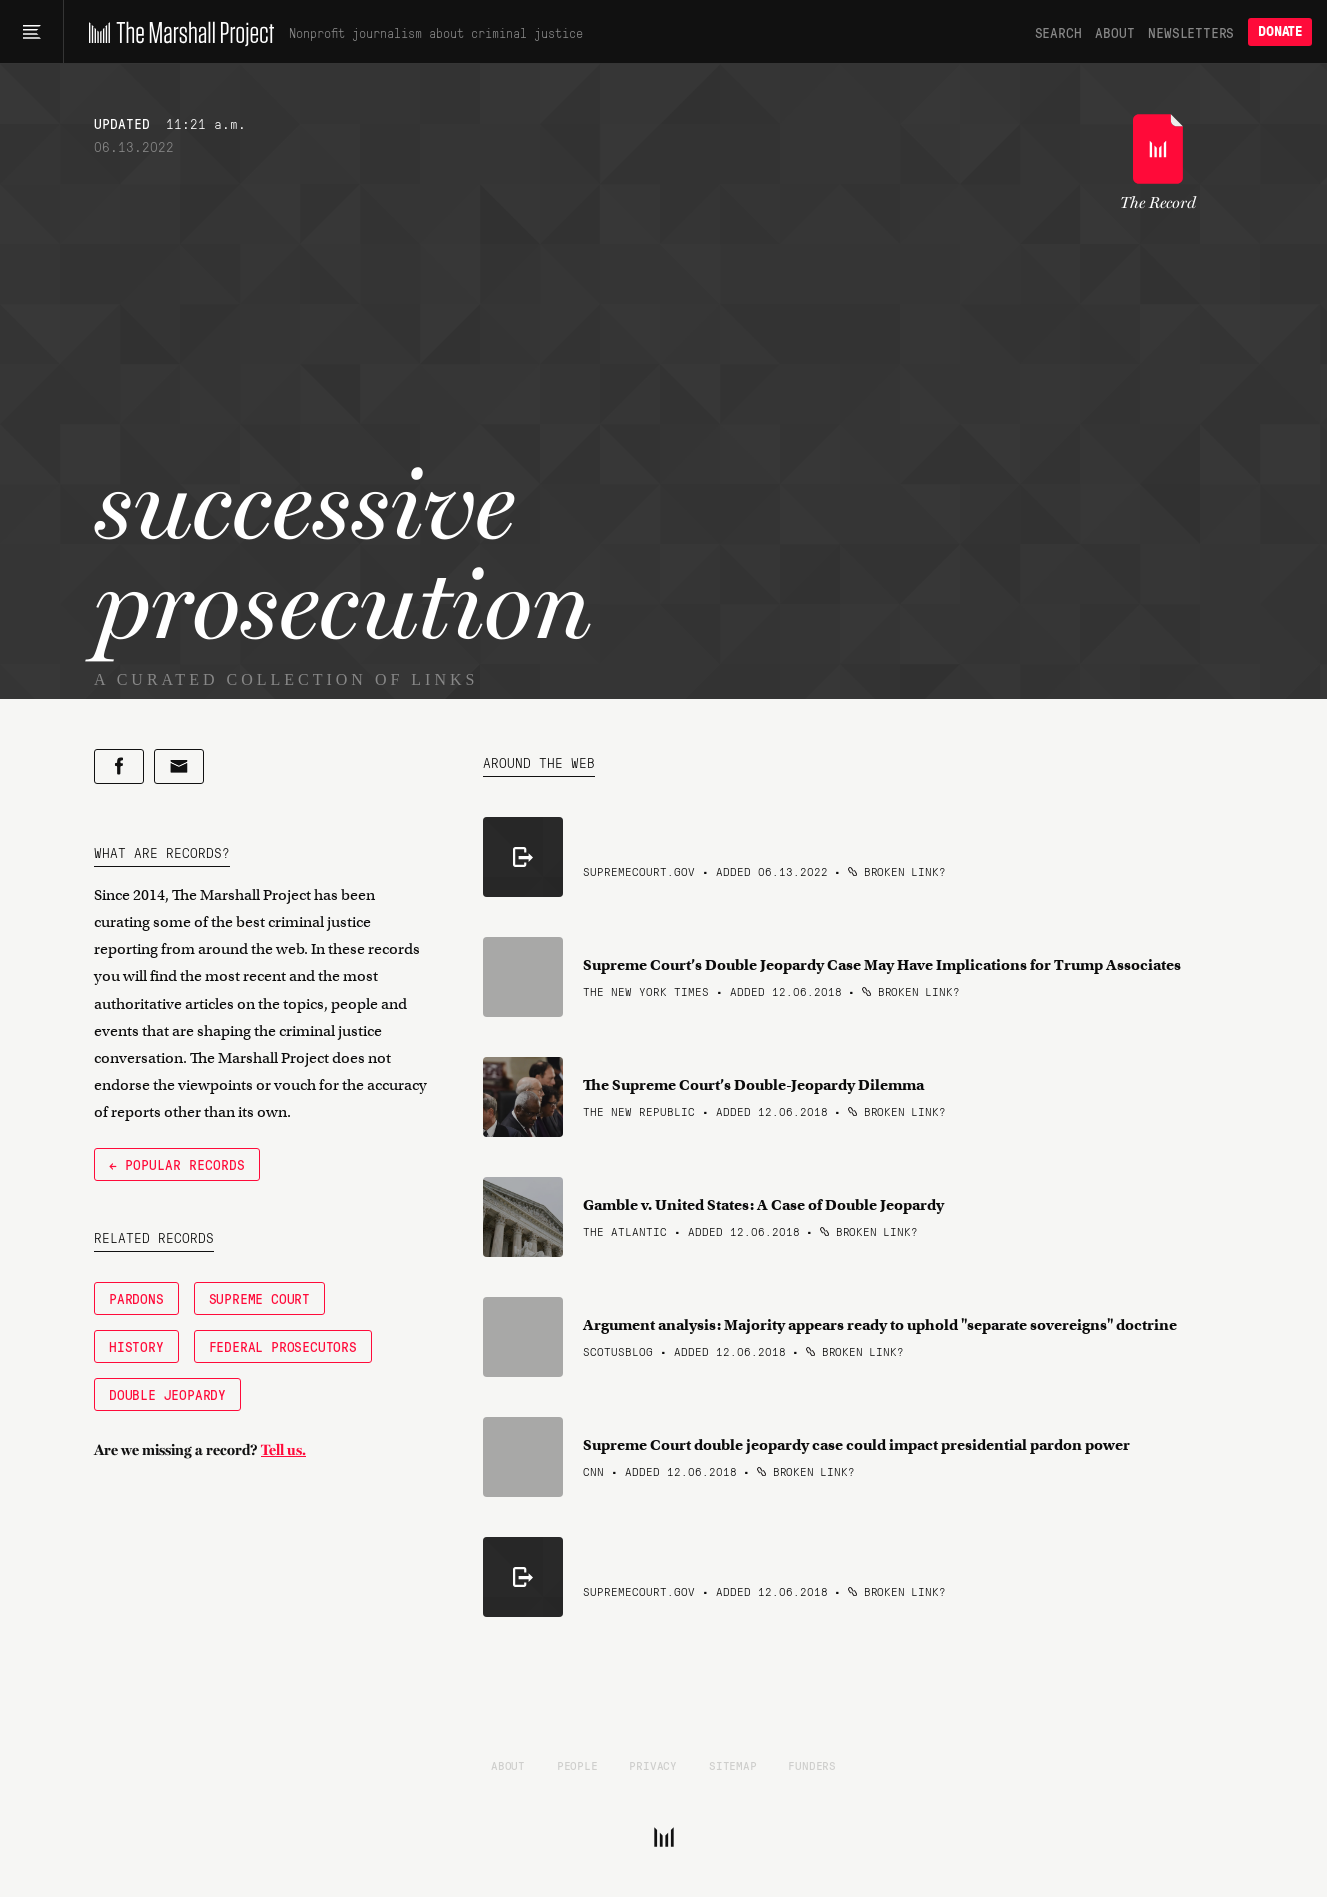 This screenshot has height=1897, width=1327. What do you see at coordinates (1058, 32) in the screenshot?
I see `Search` at bounding box center [1058, 32].